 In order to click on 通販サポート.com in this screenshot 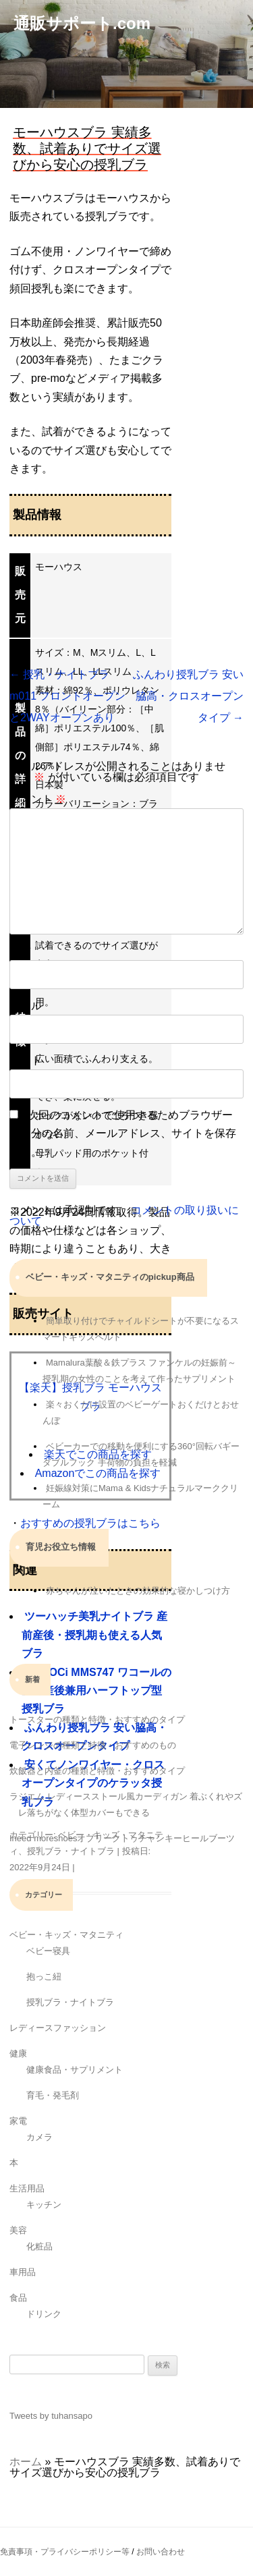, I will do `click(81, 23)`.